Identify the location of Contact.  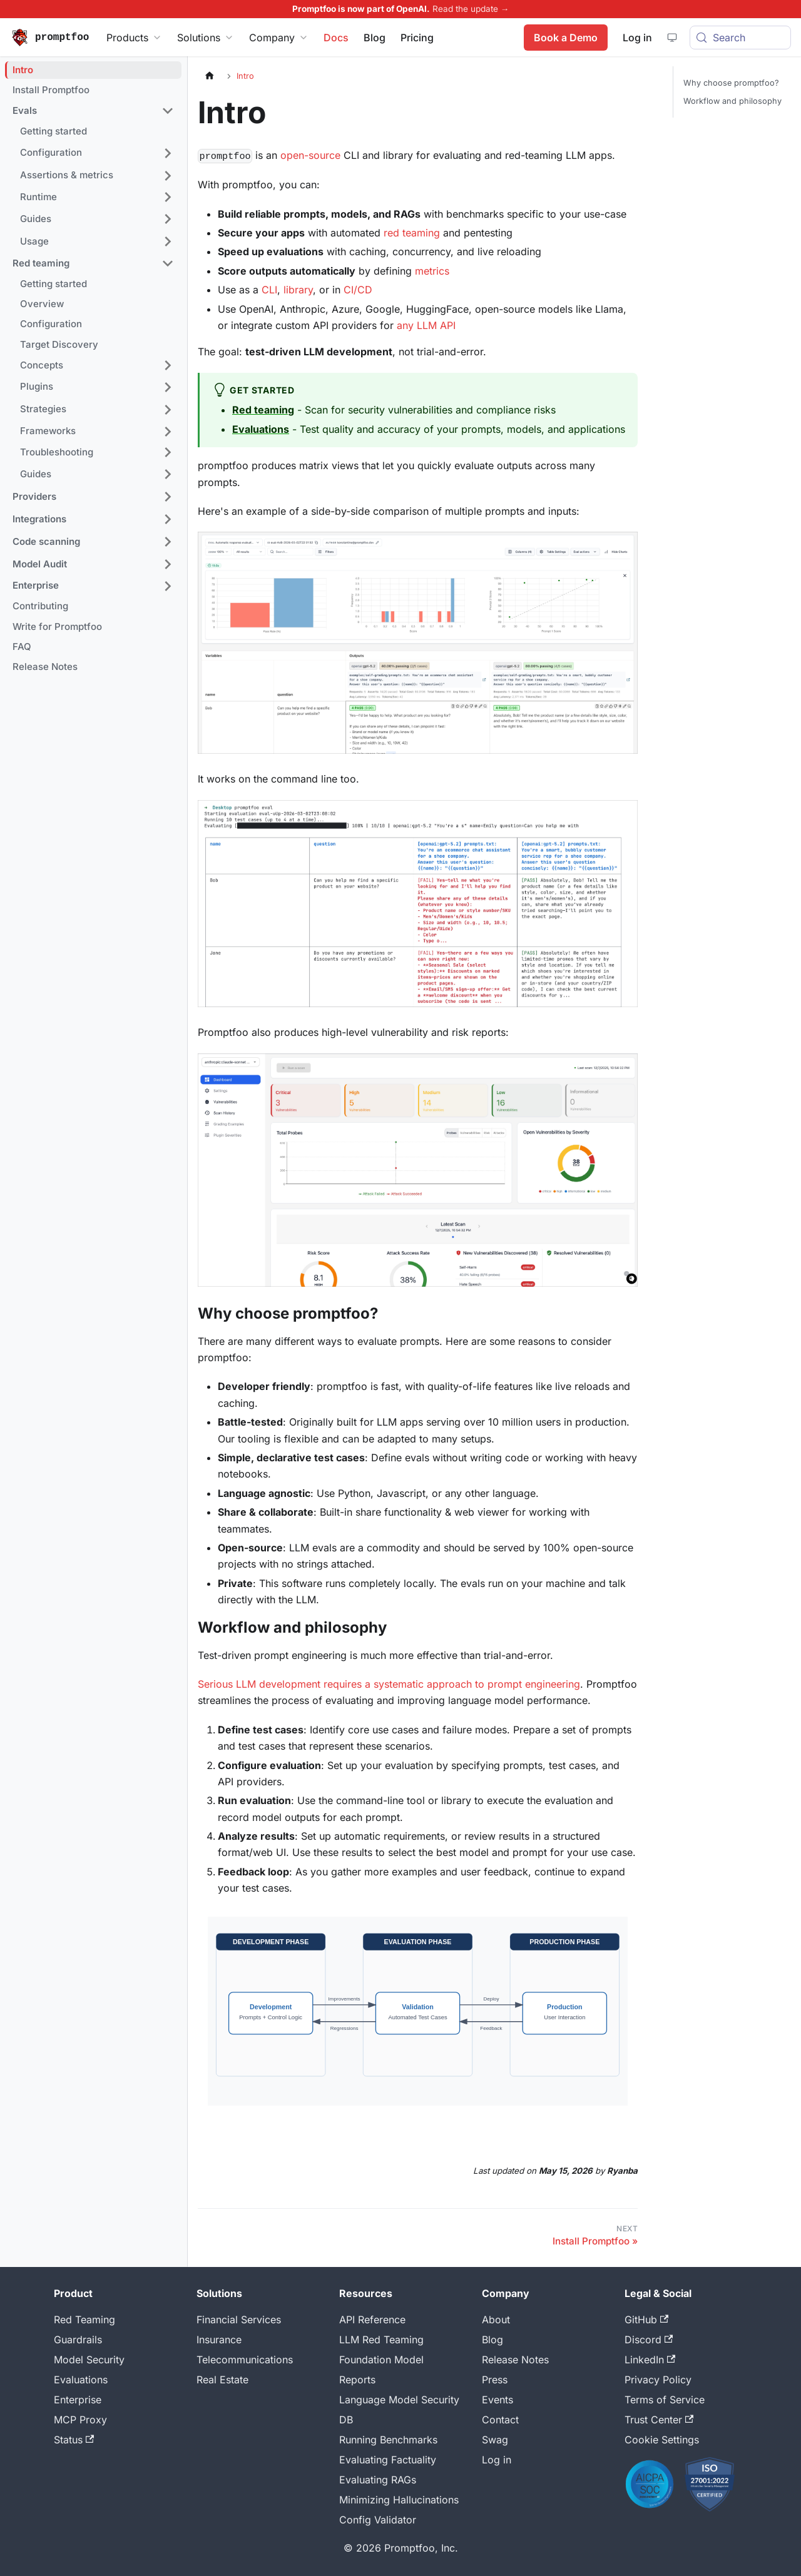
(500, 2419).